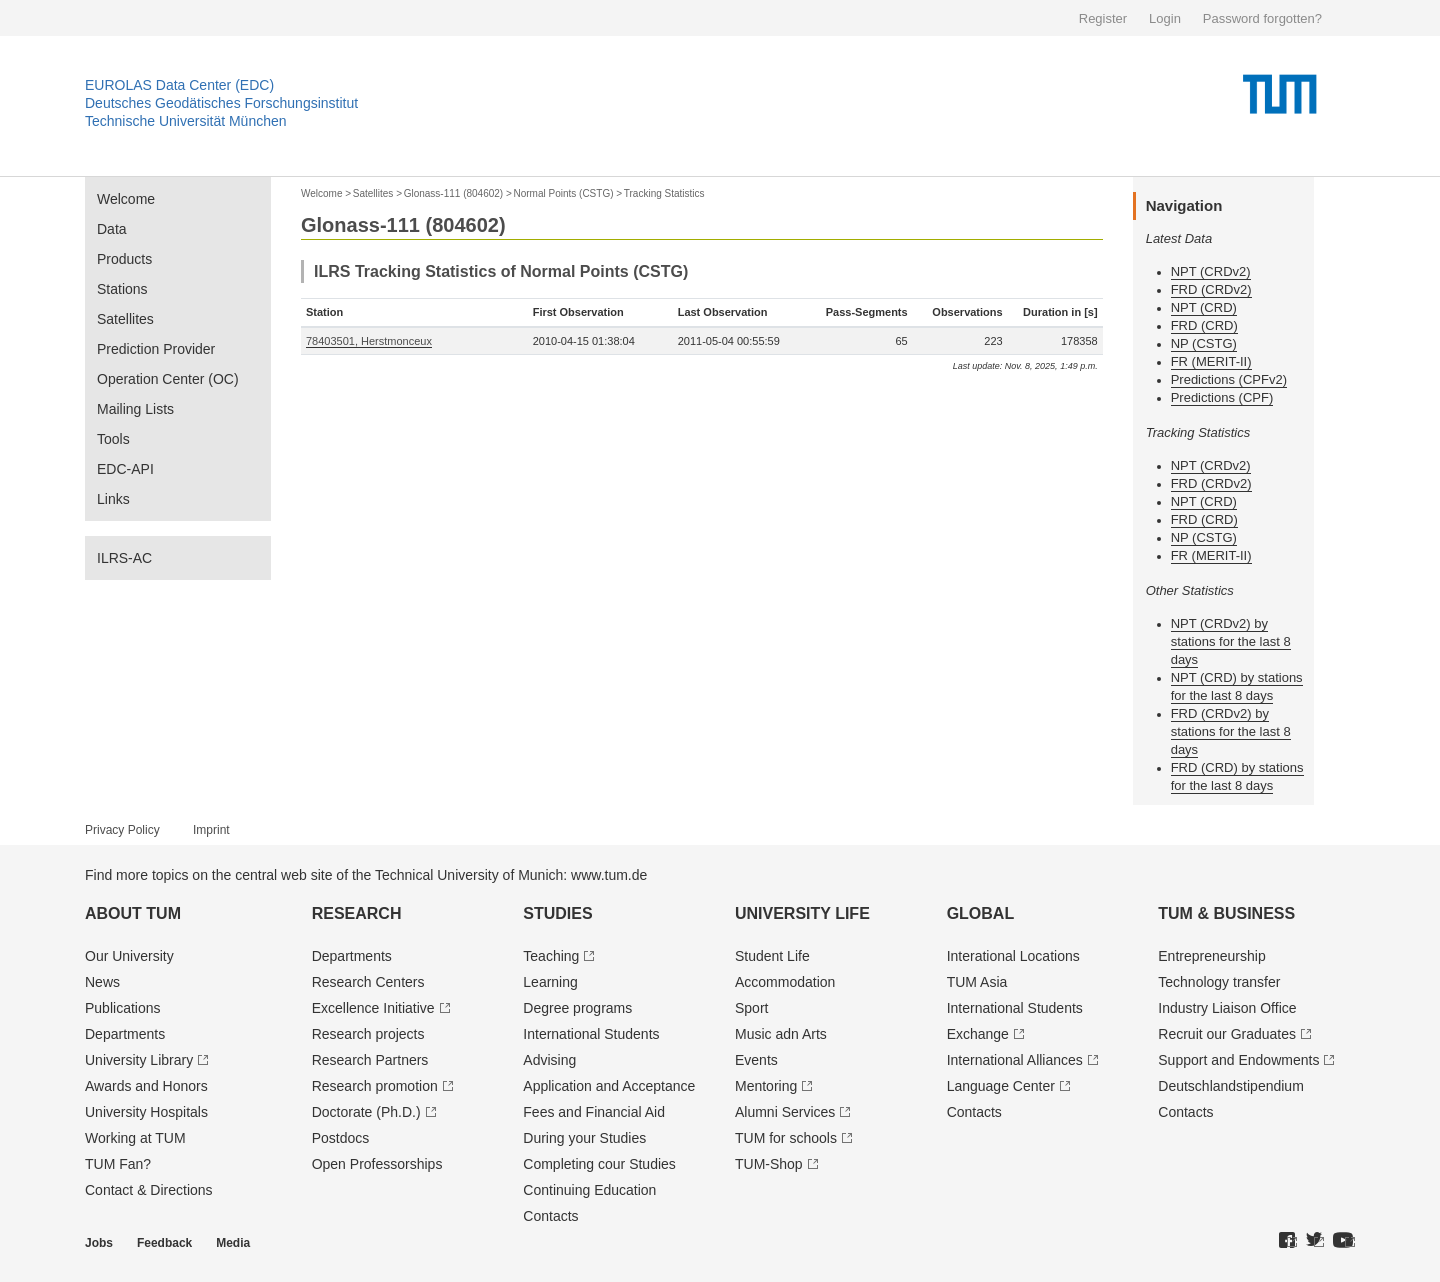 This screenshot has width=1440, height=1282. I want to click on Operation Center (OC), so click(168, 379).